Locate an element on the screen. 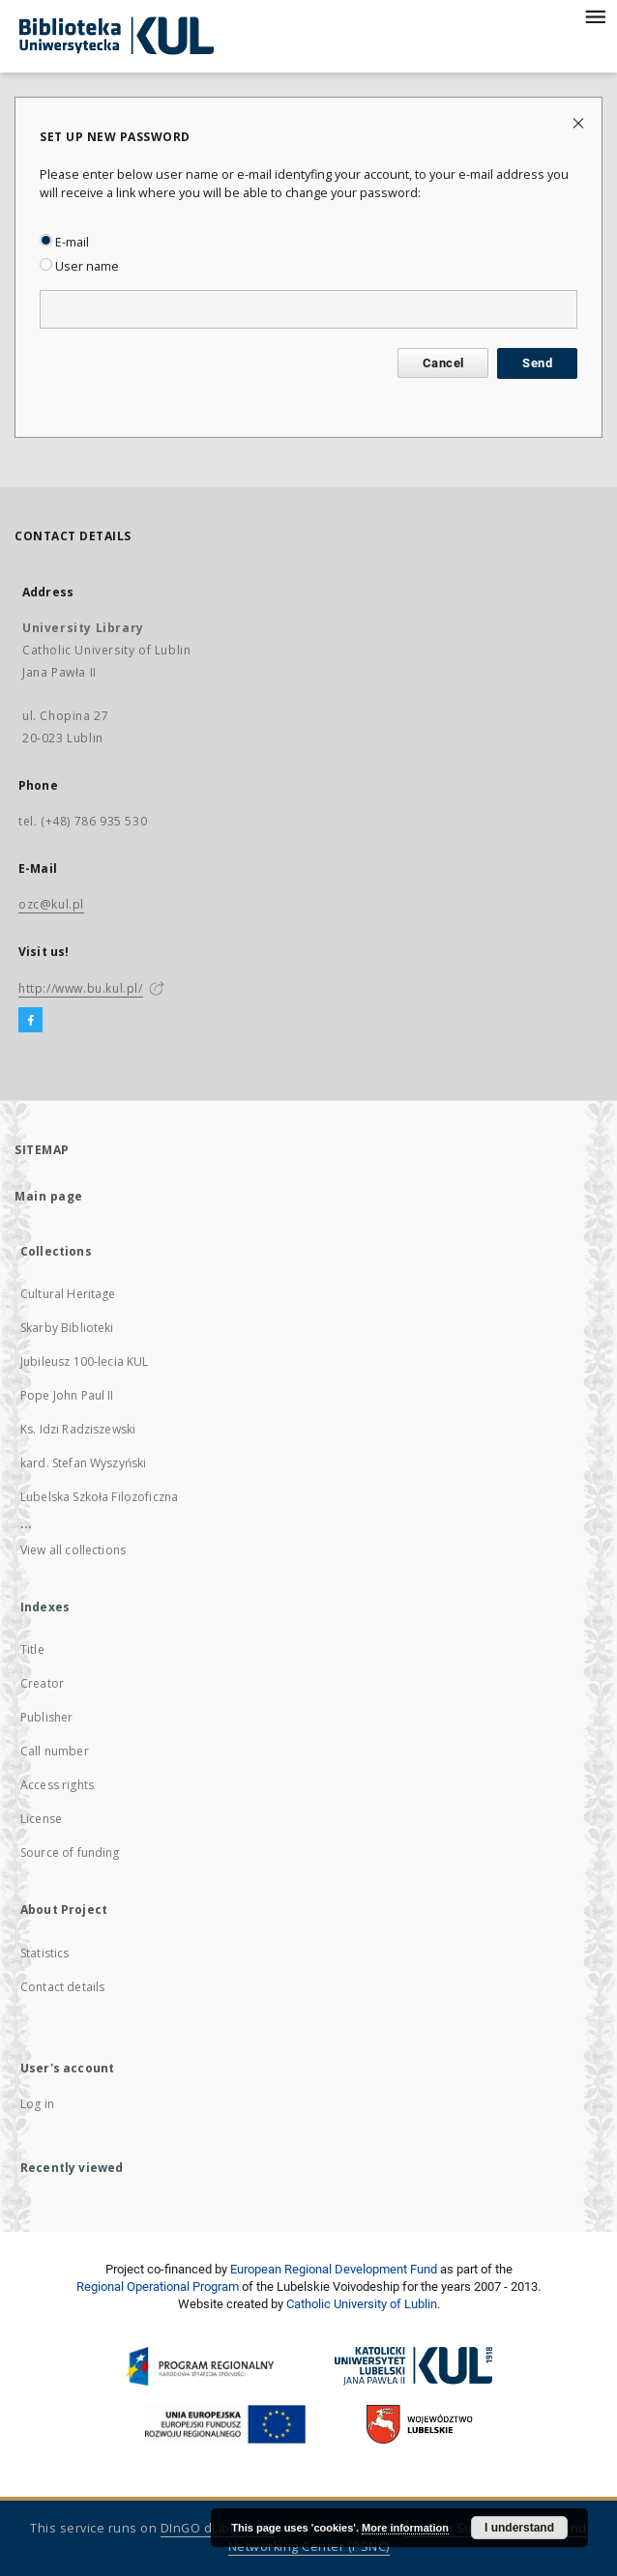 This screenshot has height=2576, width=617. Title is located at coordinates (32, 1649).